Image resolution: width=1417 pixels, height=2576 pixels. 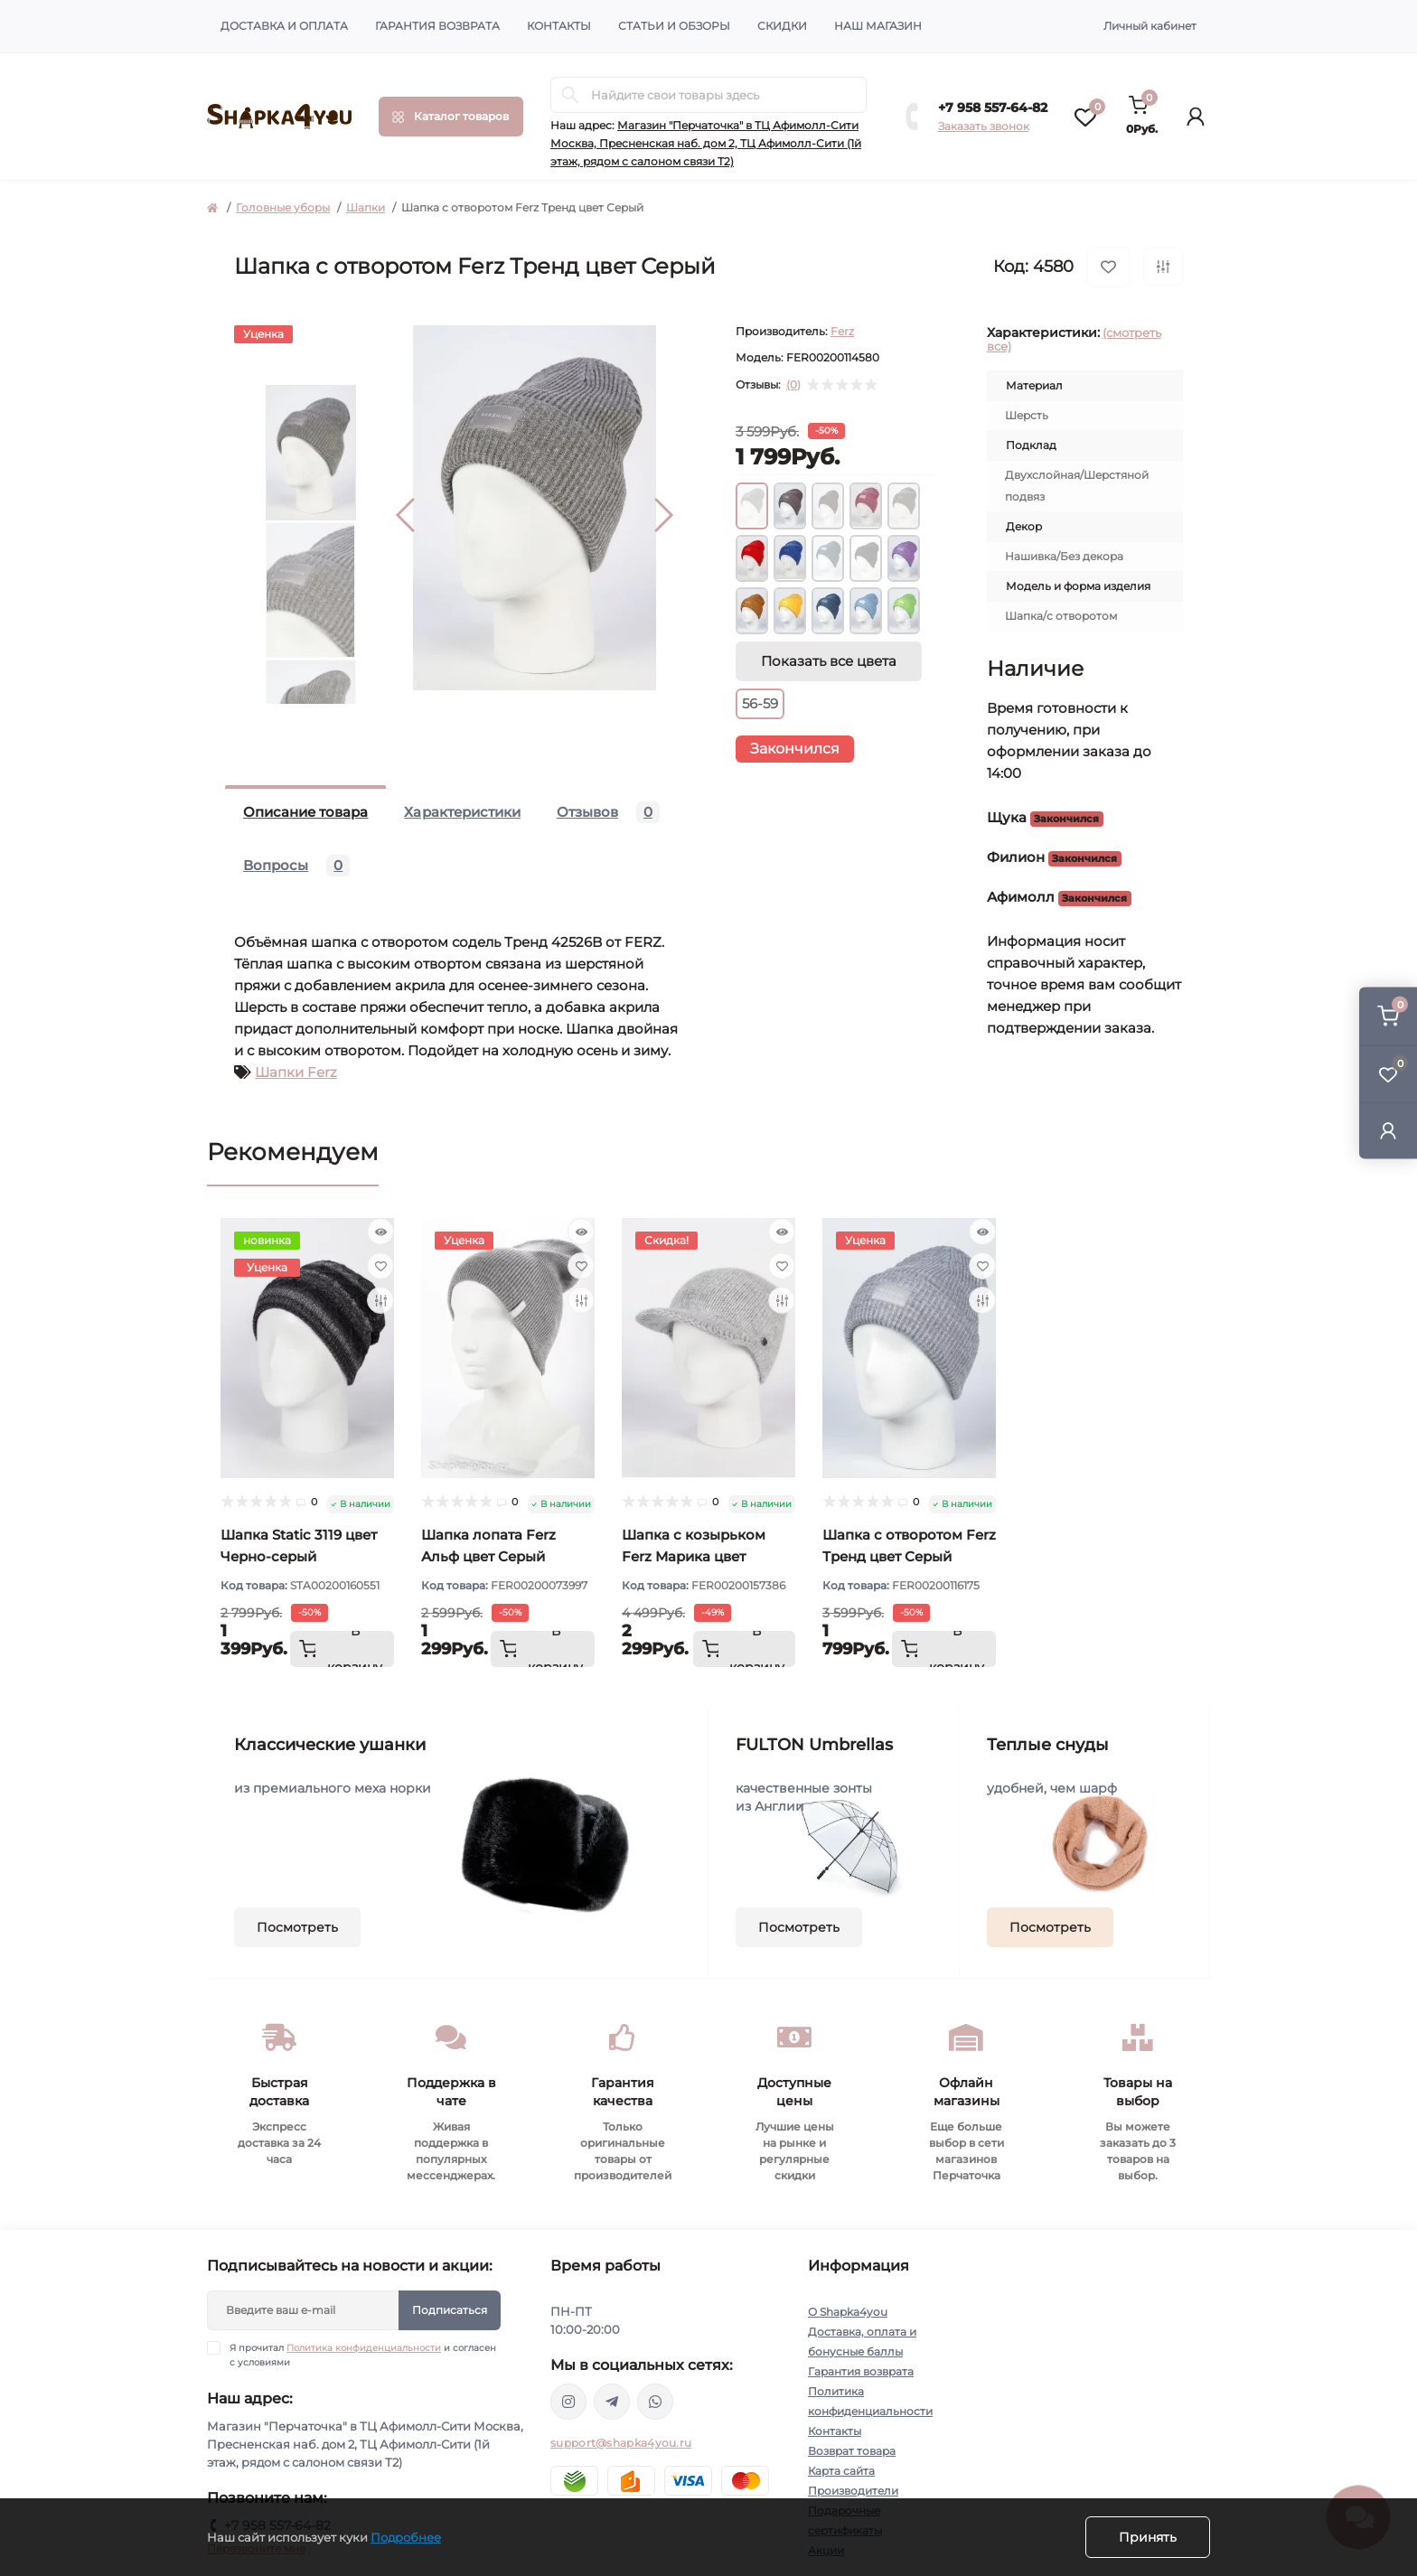 What do you see at coordinates (363, 2354) in the screenshot?
I see `Я прочитал и согласен с условиями` at bounding box center [363, 2354].